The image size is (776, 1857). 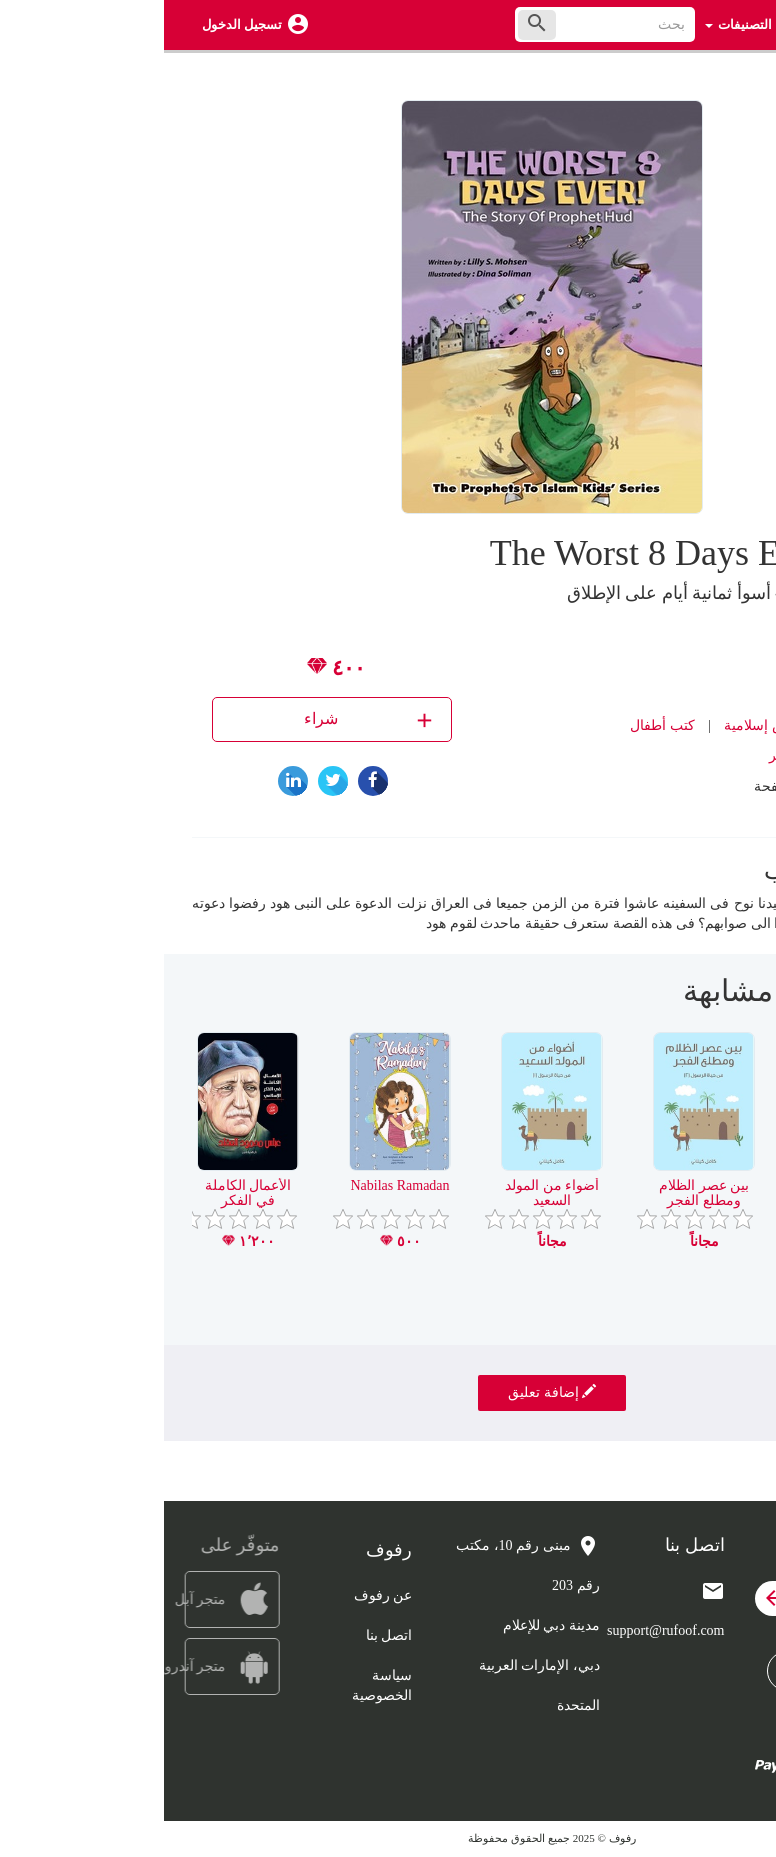 What do you see at coordinates (219, 1595) in the screenshot?
I see `عن رفوف` at bounding box center [219, 1595].